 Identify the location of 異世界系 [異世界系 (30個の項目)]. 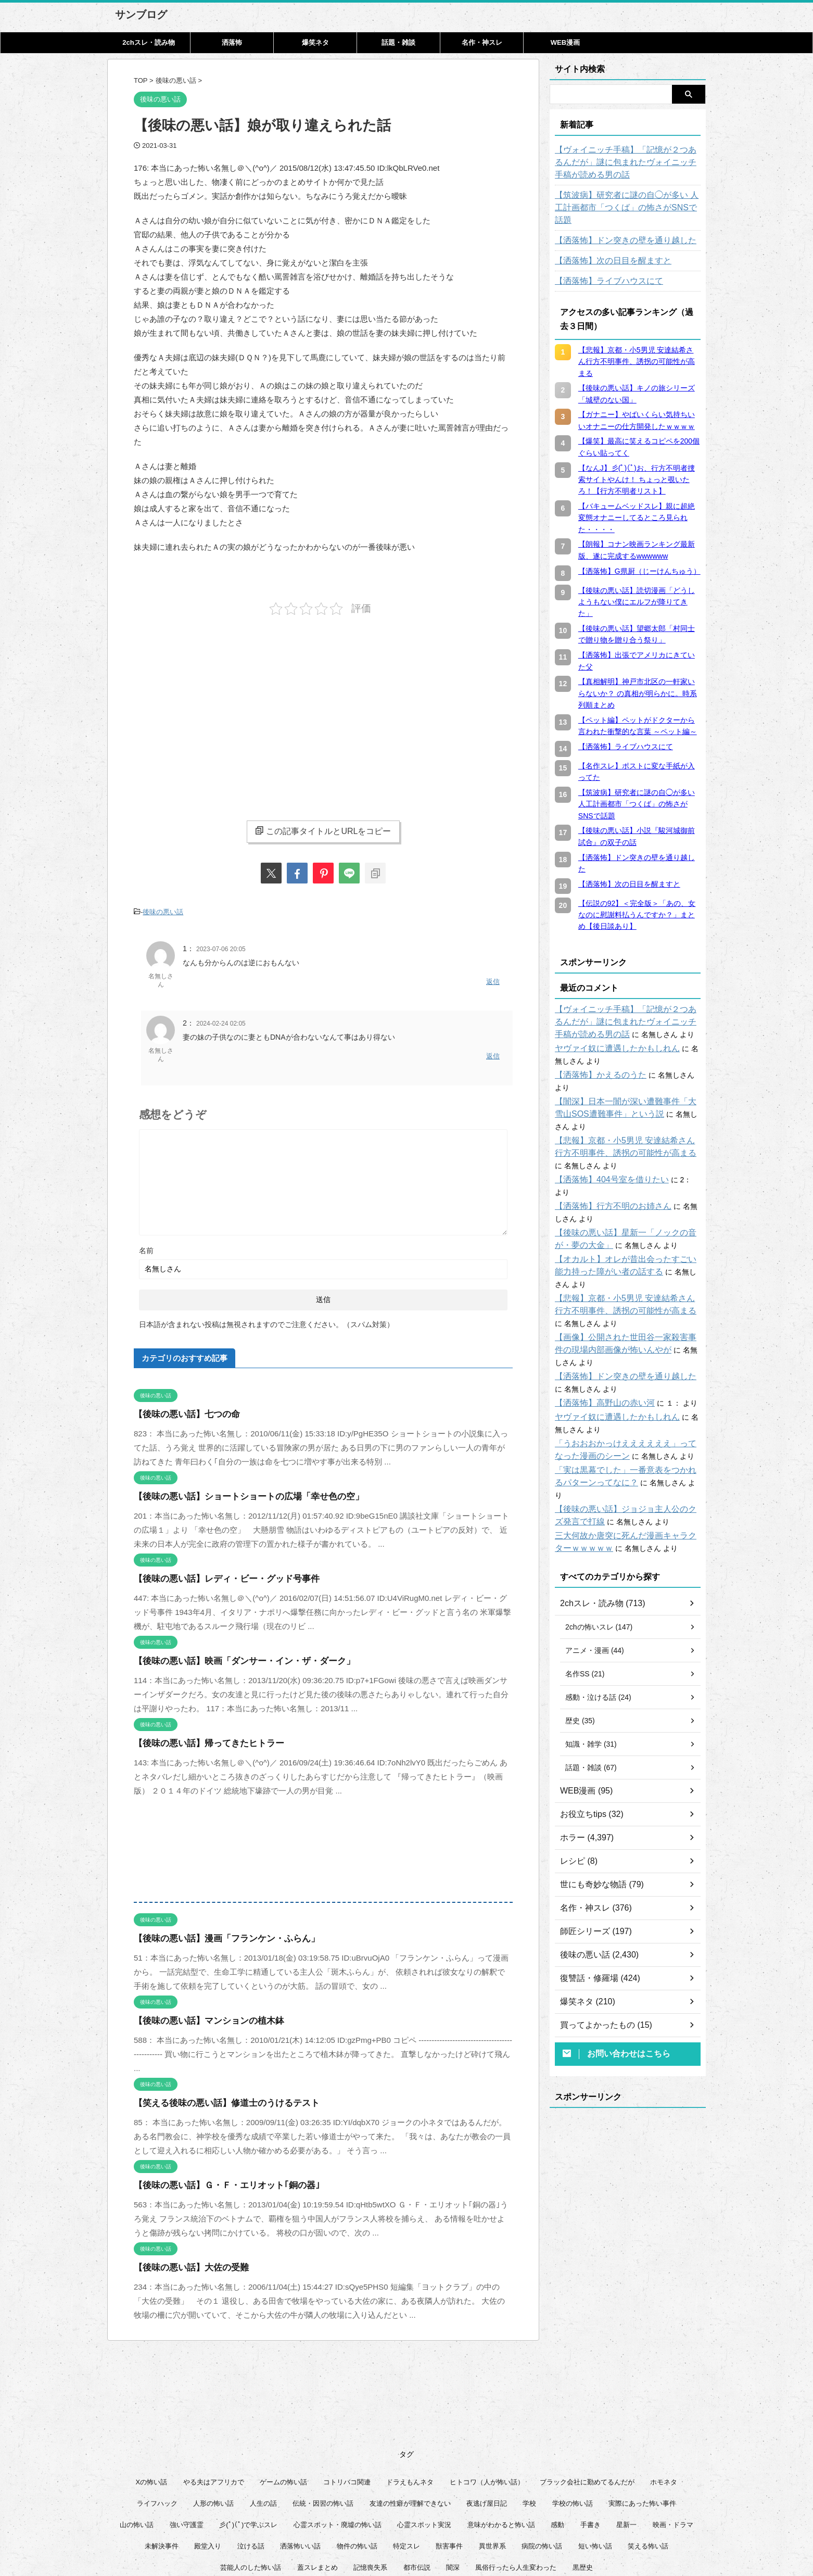
(492, 2459).